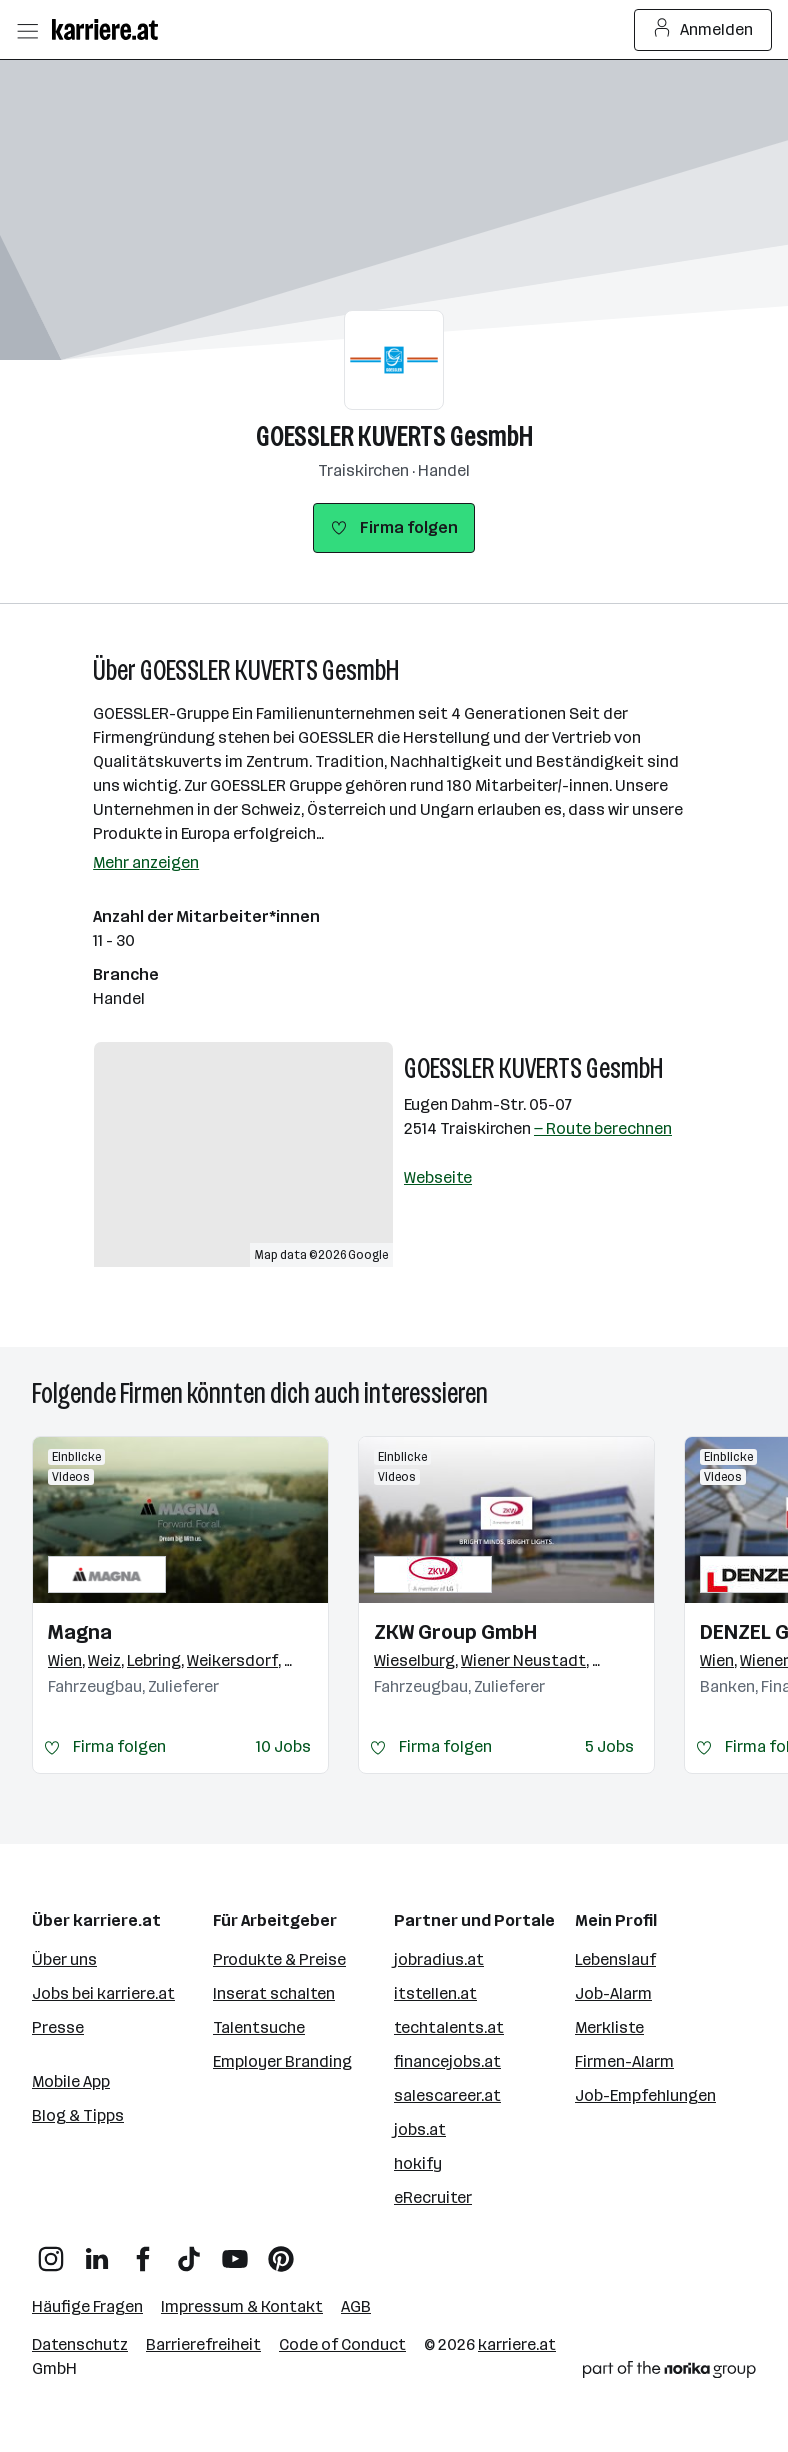 The image size is (788, 2452). I want to click on [Norika Group Logo], so click(669, 2373).